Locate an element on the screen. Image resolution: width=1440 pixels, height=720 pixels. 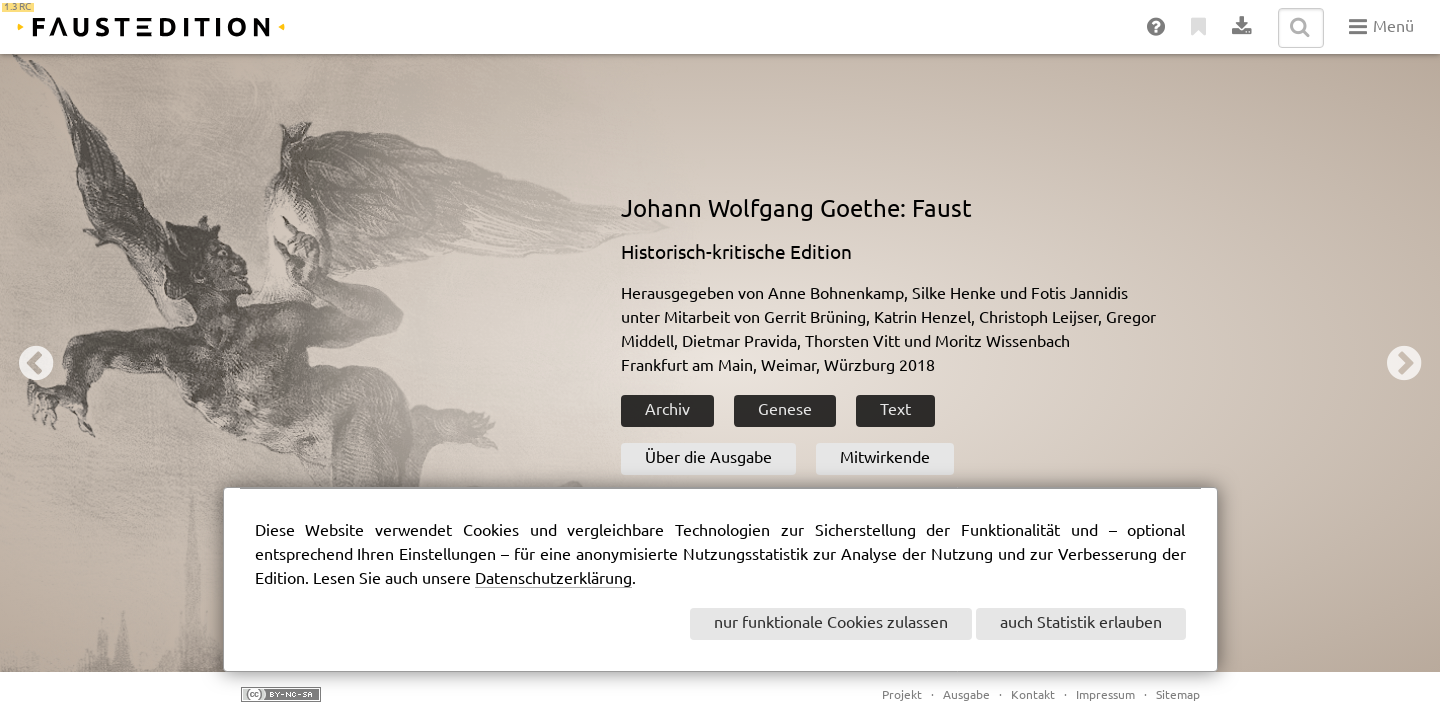
[option] is located at coordinates (720, 363).